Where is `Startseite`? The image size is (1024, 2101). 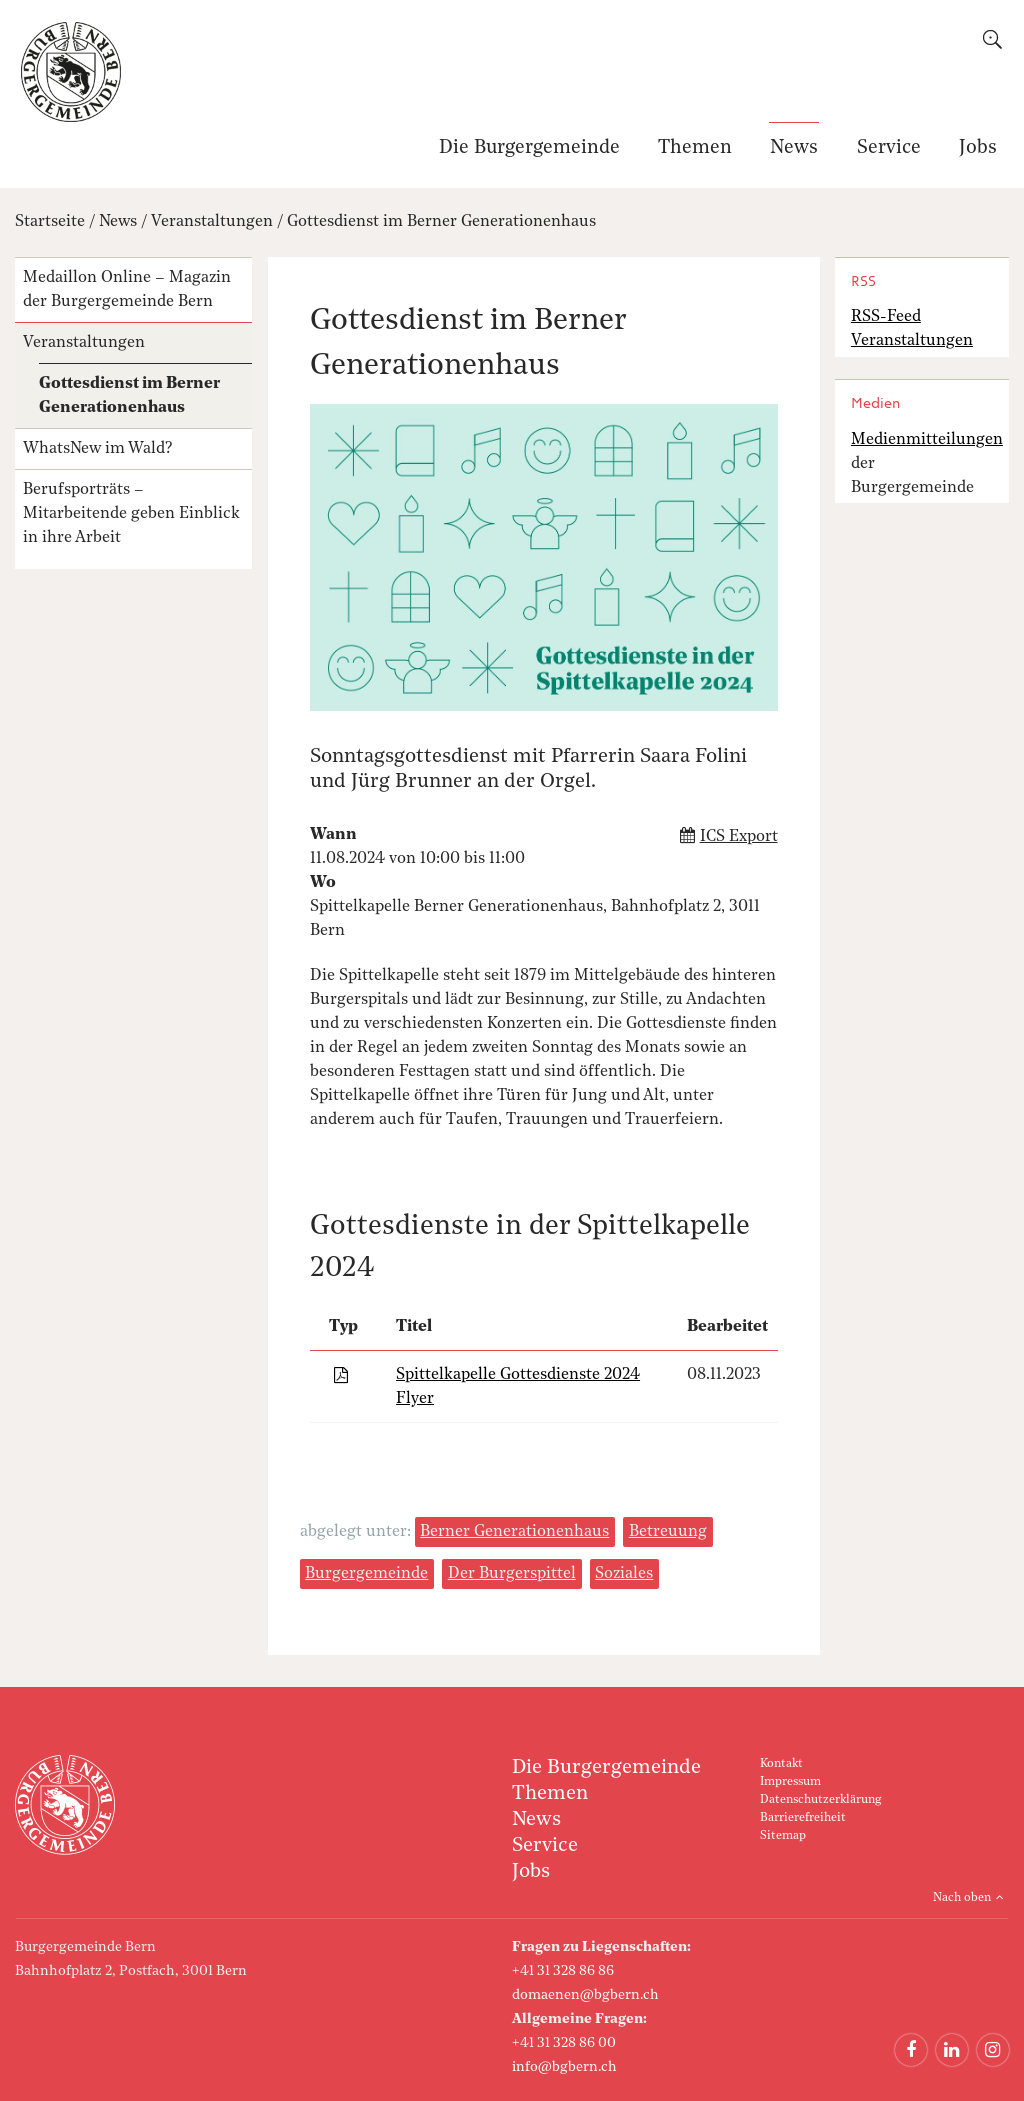 Startseite is located at coordinates (50, 222).